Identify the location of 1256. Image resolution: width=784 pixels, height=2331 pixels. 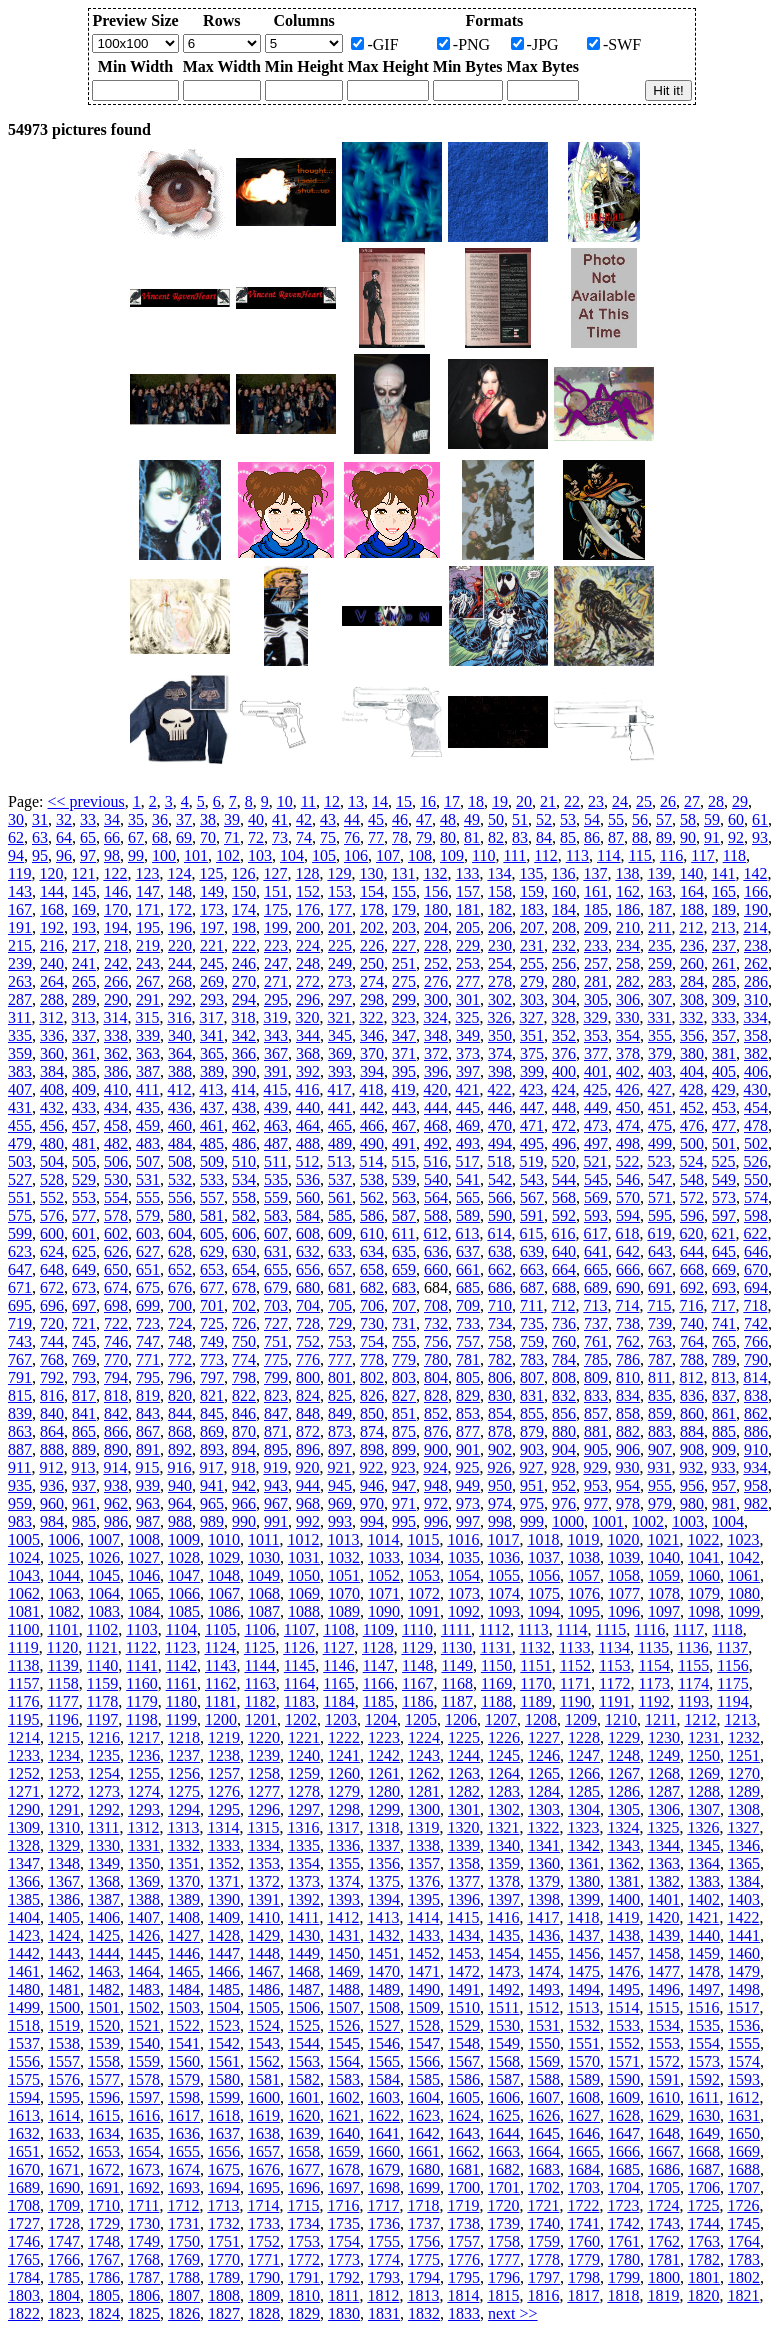
(184, 1773).